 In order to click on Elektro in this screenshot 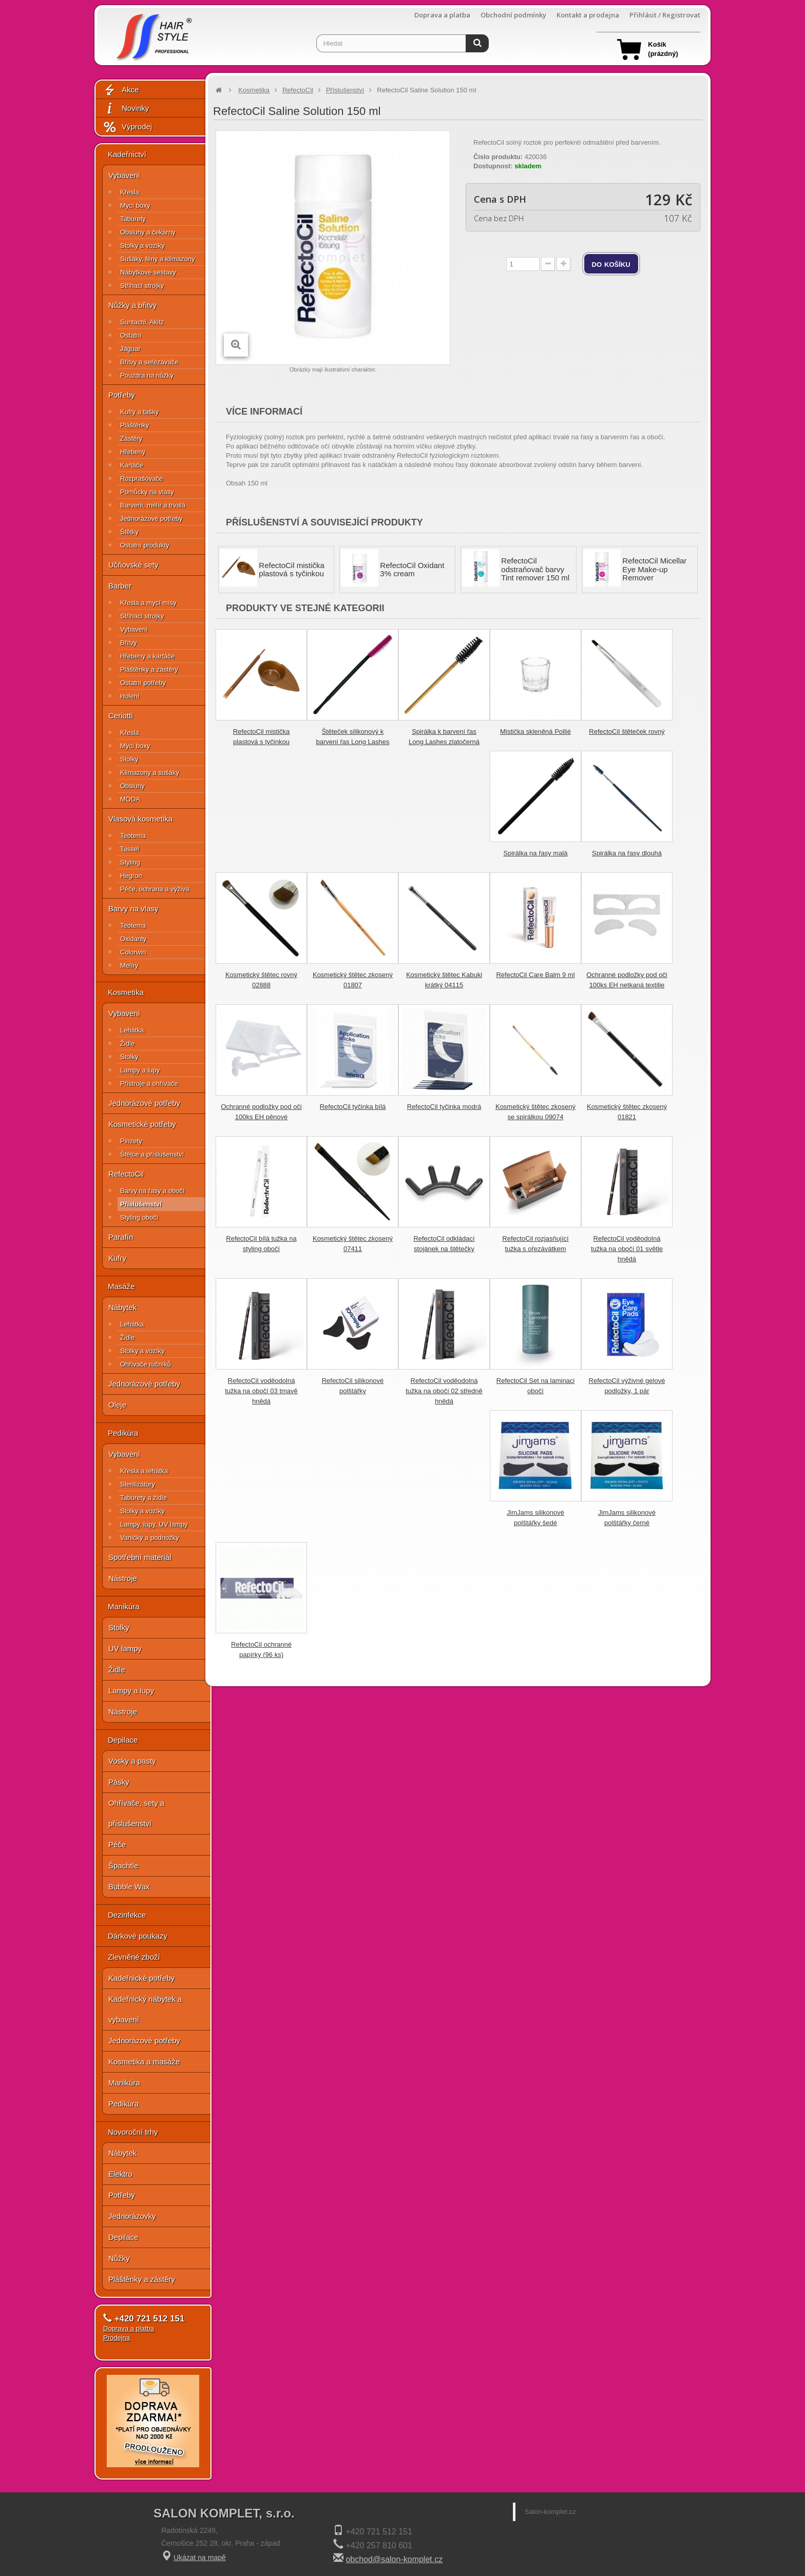, I will do `click(120, 2174)`.